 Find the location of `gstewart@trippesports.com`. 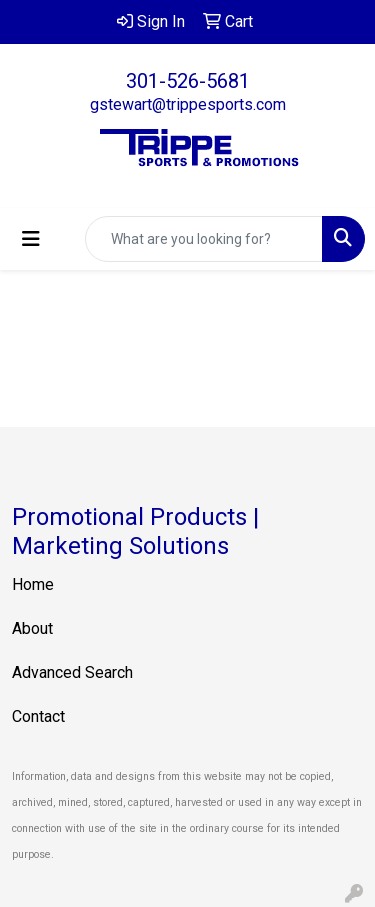

gstewart@trippesports.com is located at coordinates (188, 104).